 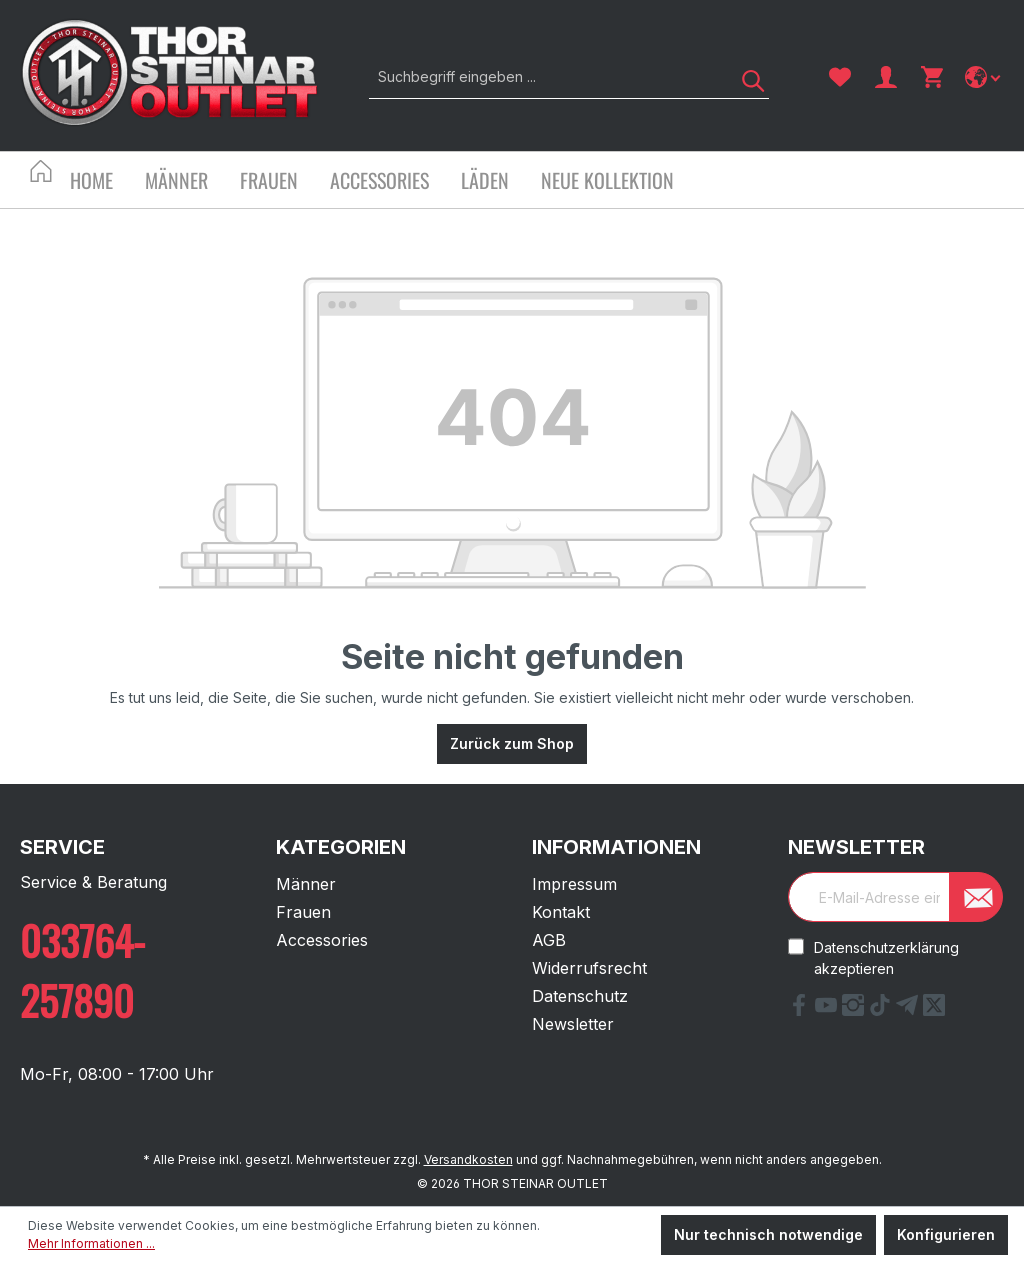 What do you see at coordinates (306, 884) in the screenshot?
I see `Männer` at bounding box center [306, 884].